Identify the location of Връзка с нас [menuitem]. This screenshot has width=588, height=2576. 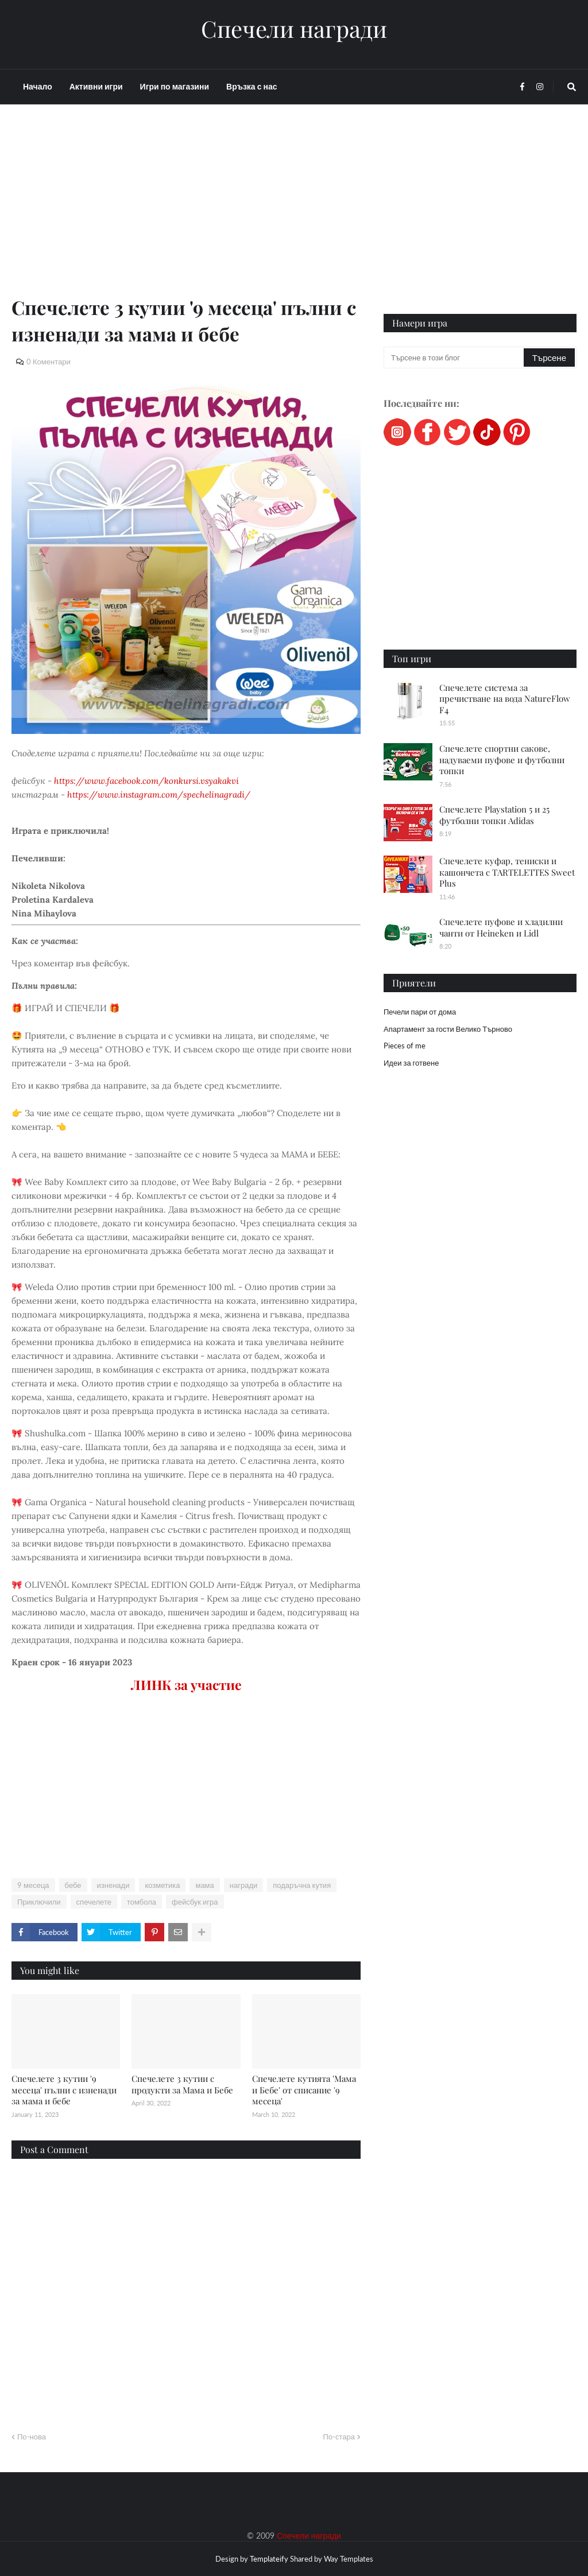
(251, 86).